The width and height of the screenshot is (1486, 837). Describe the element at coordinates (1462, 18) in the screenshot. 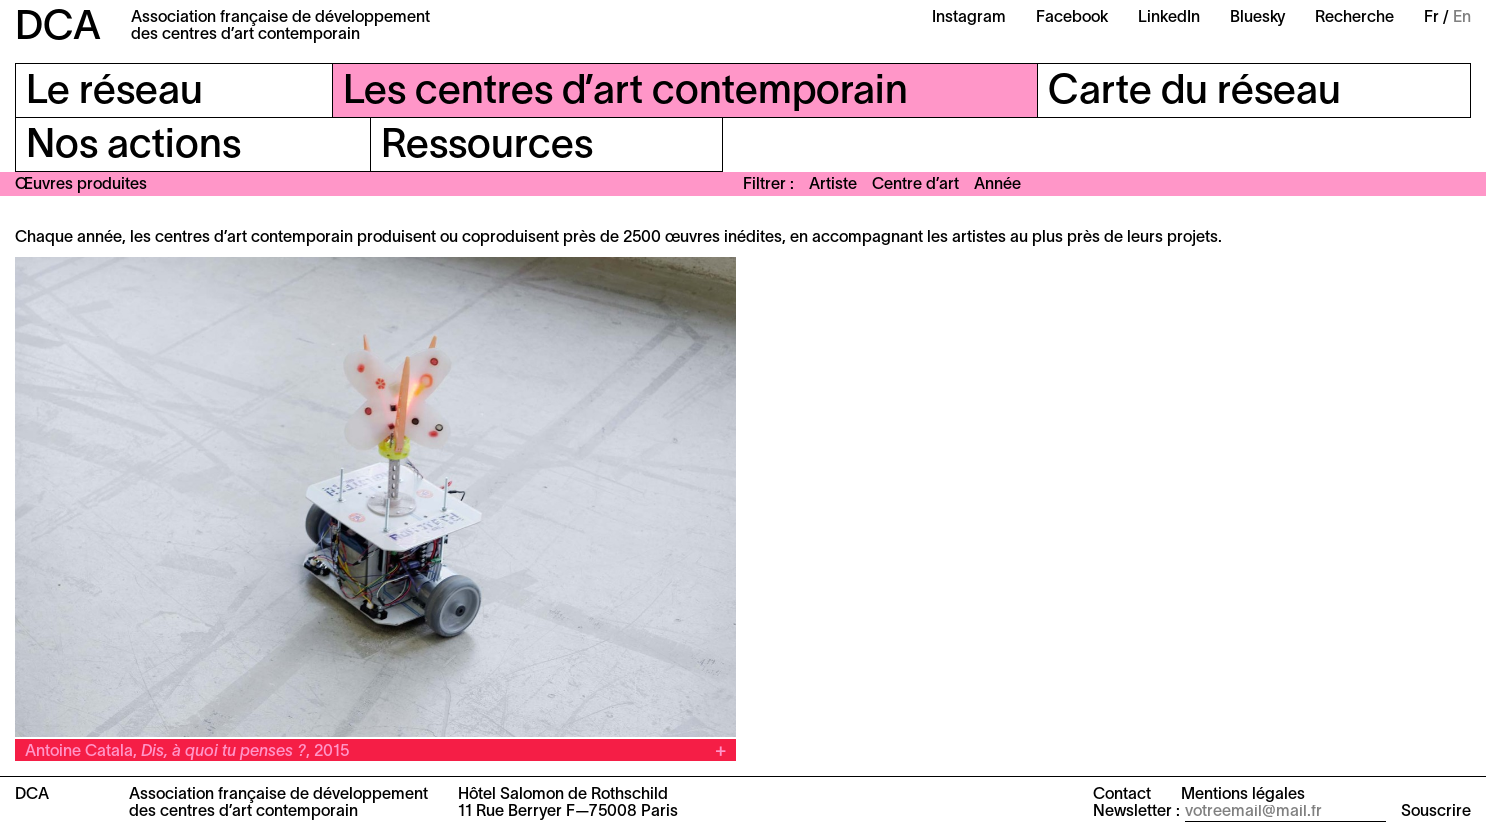

I see `En` at that location.